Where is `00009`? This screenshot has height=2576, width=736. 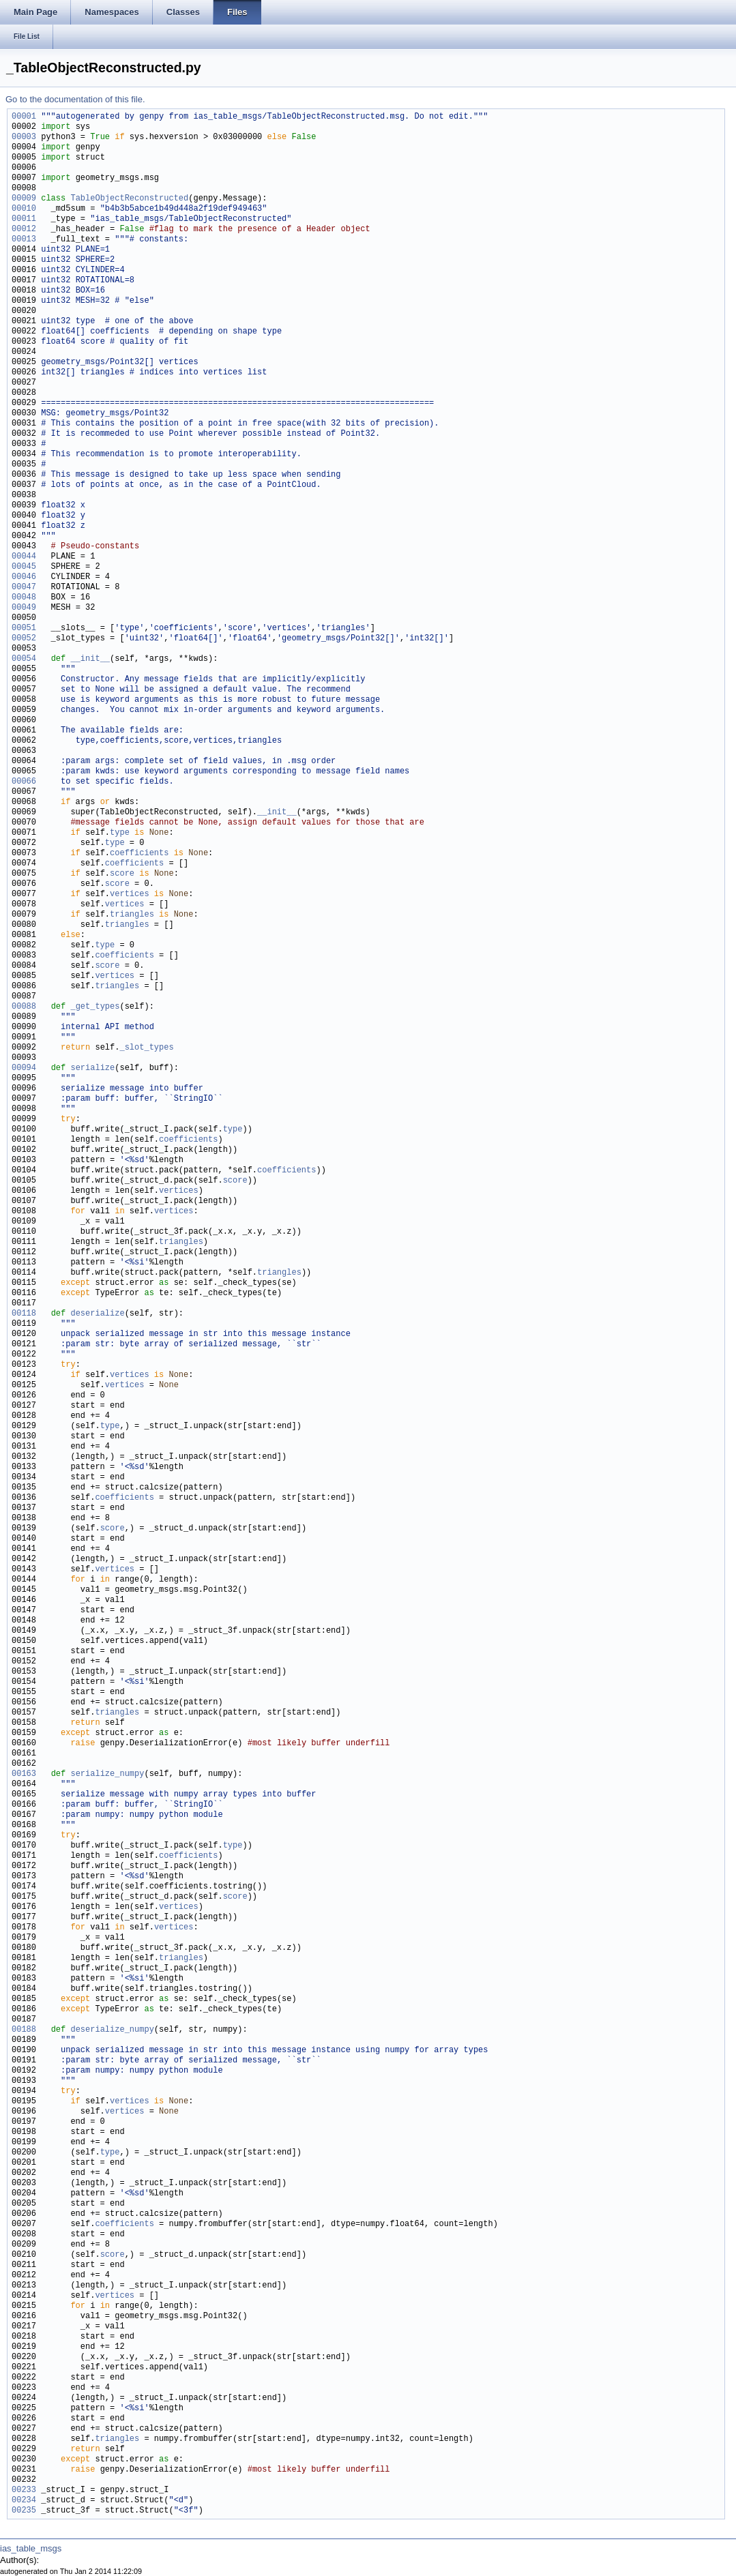 00009 is located at coordinates (24, 199).